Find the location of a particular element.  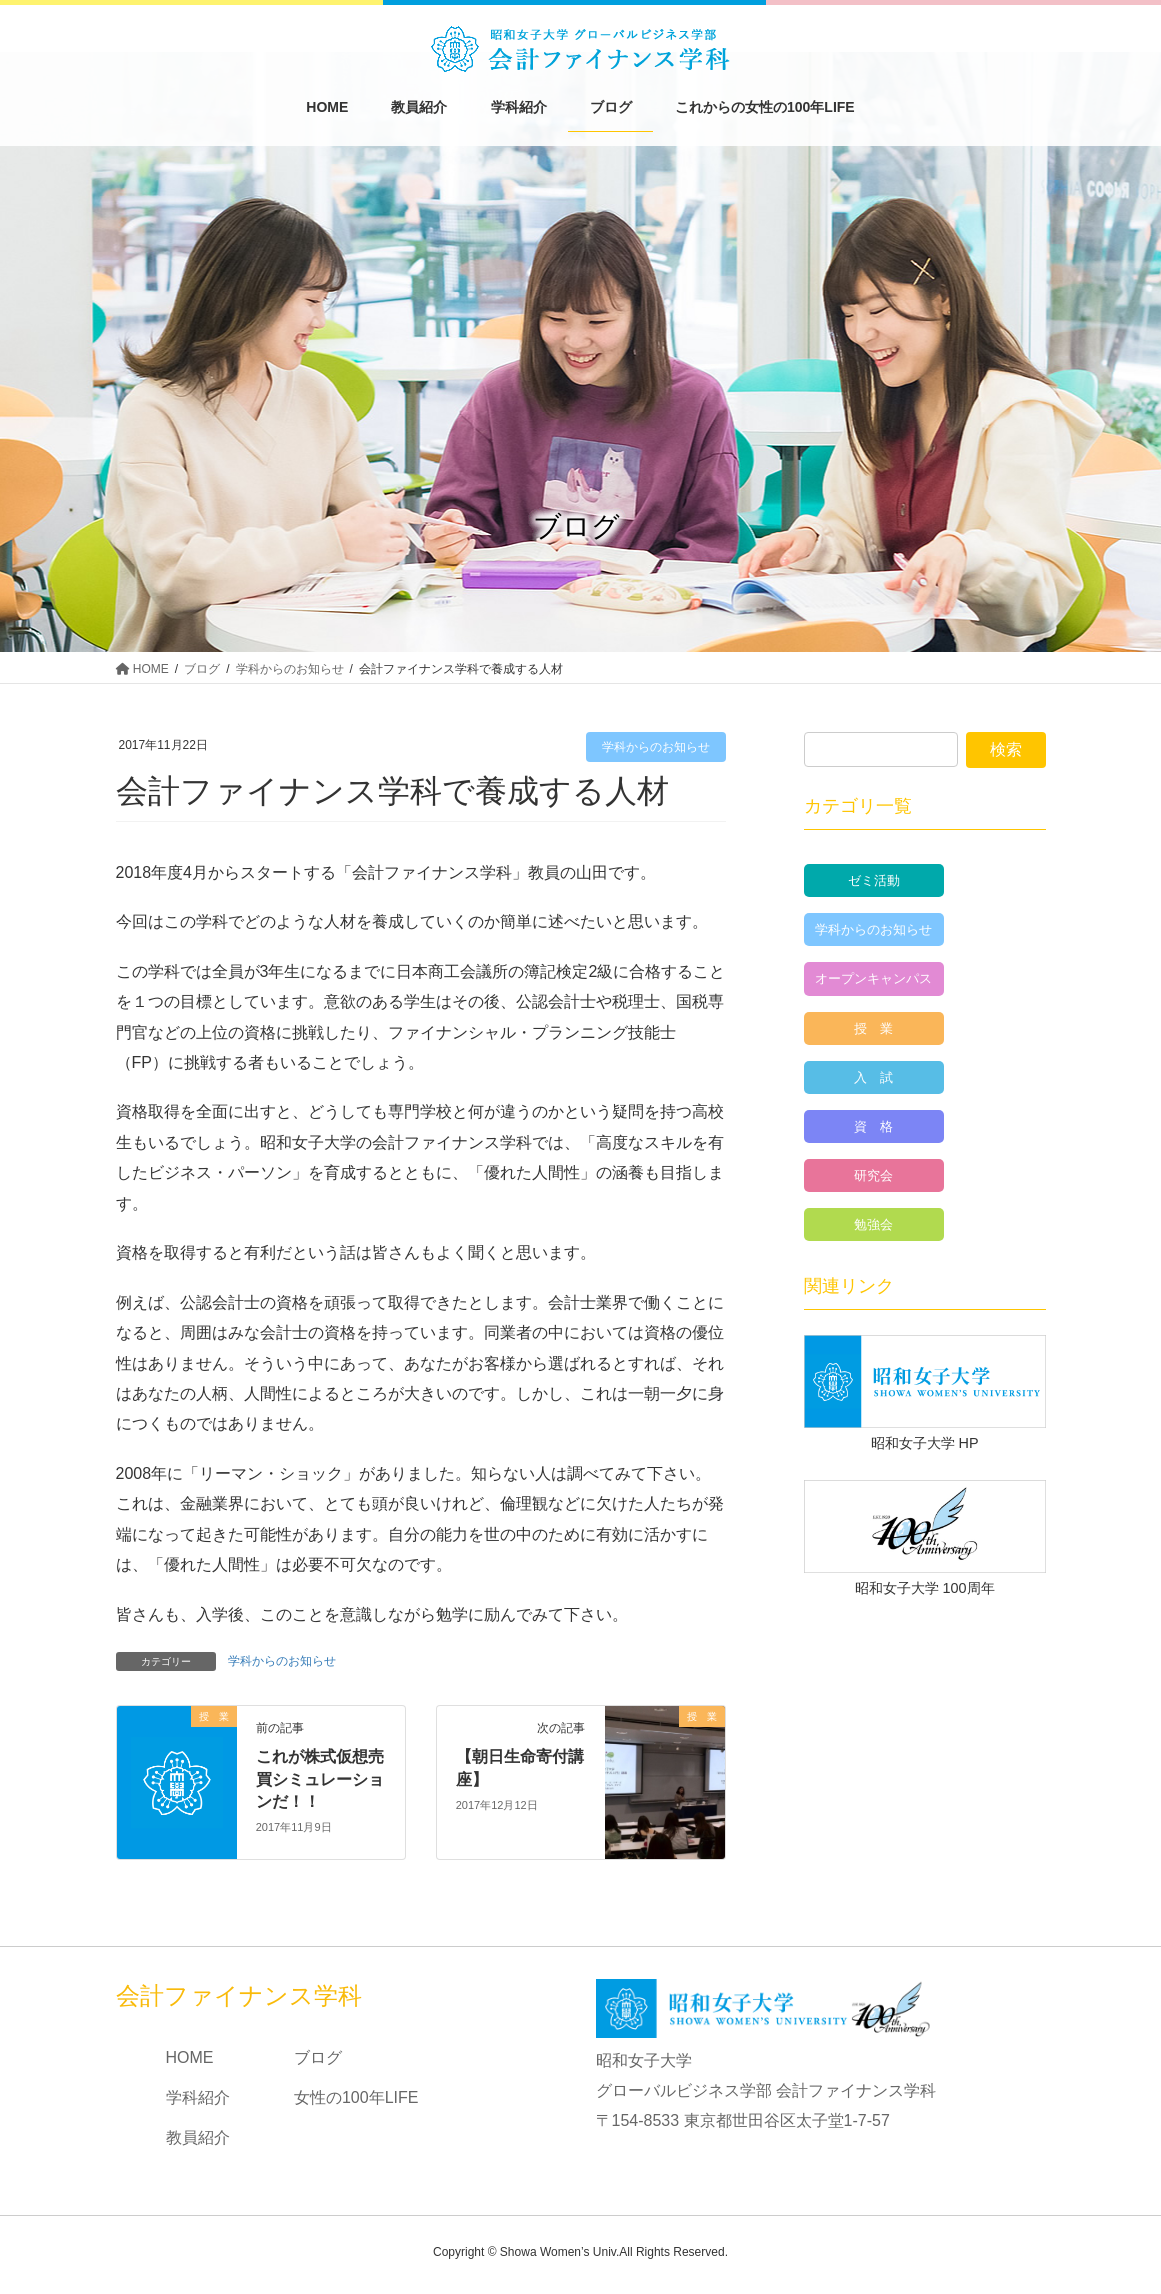

勉強会 is located at coordinates (873, 1224).